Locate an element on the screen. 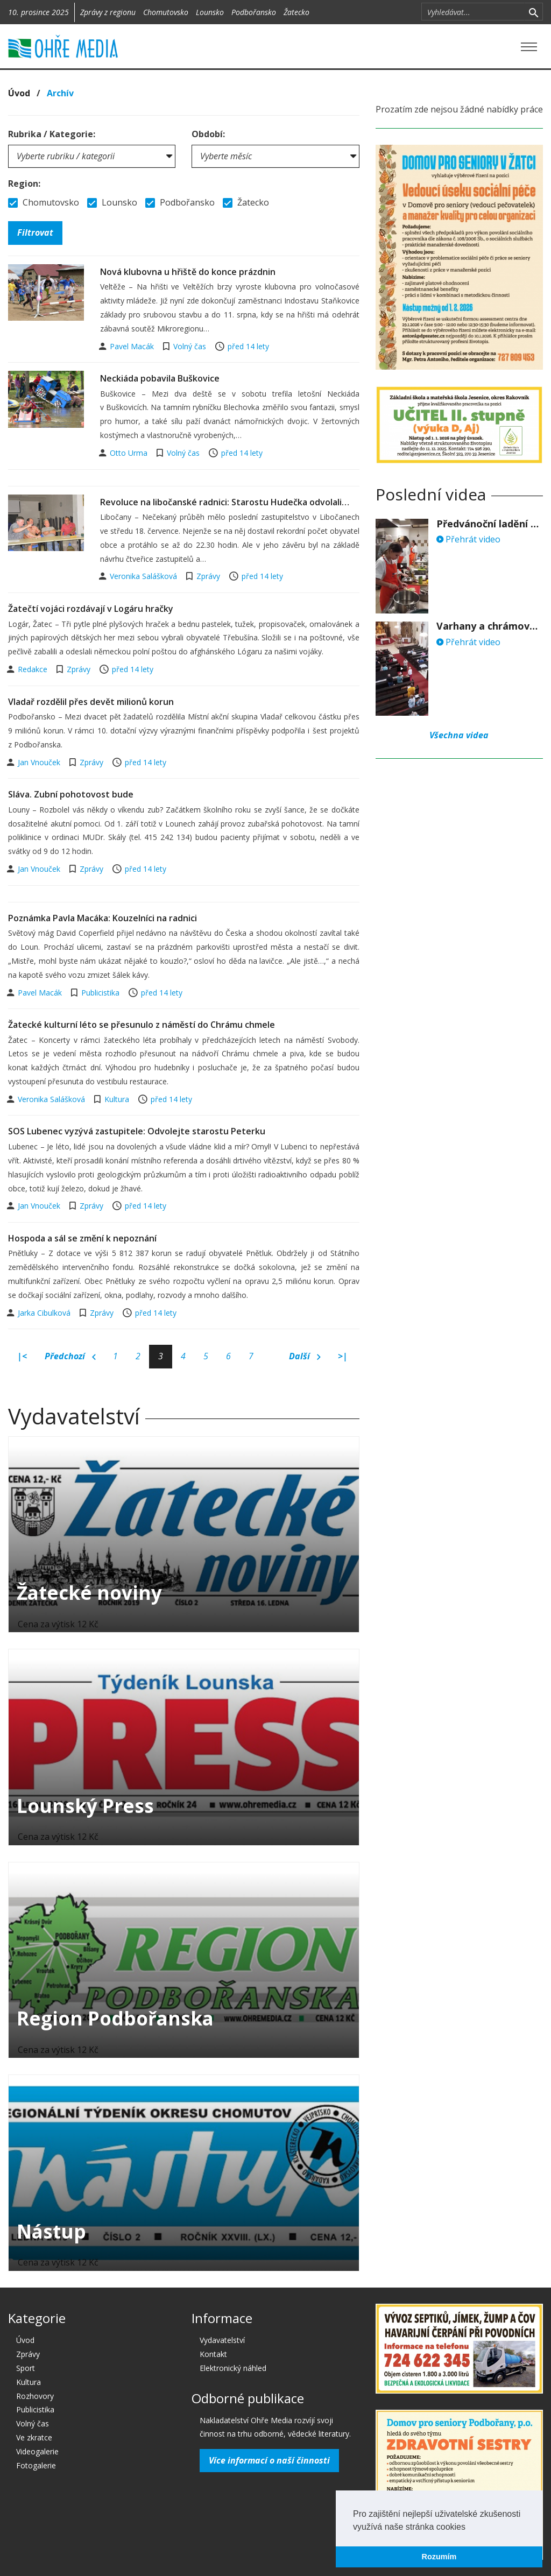  Veronika Salášková is located at coordinates (144, 576).